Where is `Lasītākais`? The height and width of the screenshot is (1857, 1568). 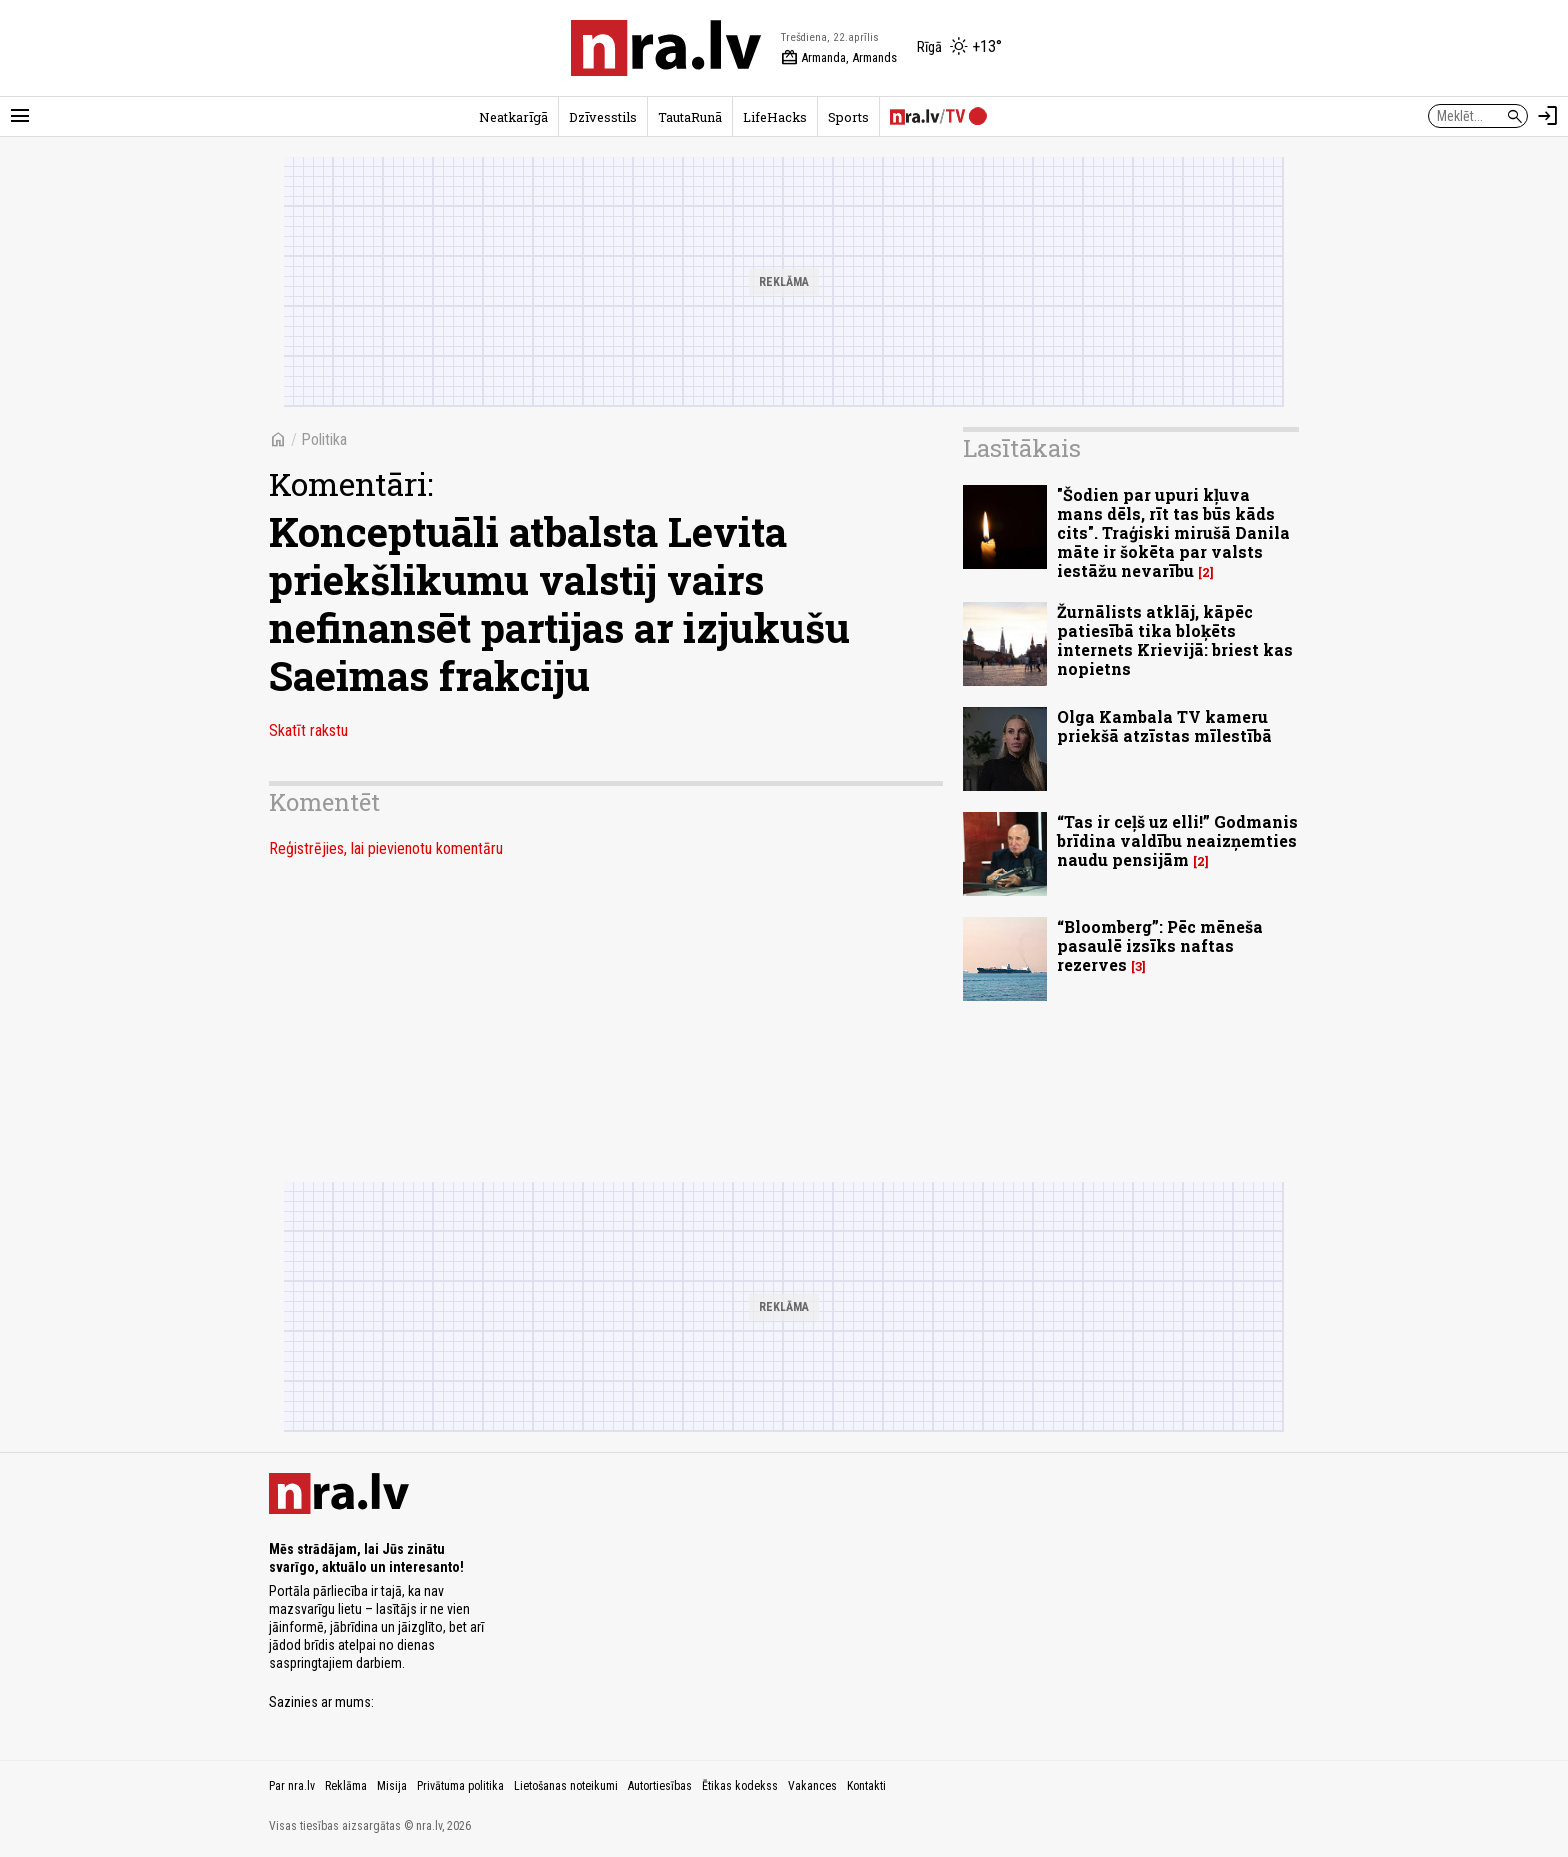 Lasītākais is located at coordinates (1022, 448).